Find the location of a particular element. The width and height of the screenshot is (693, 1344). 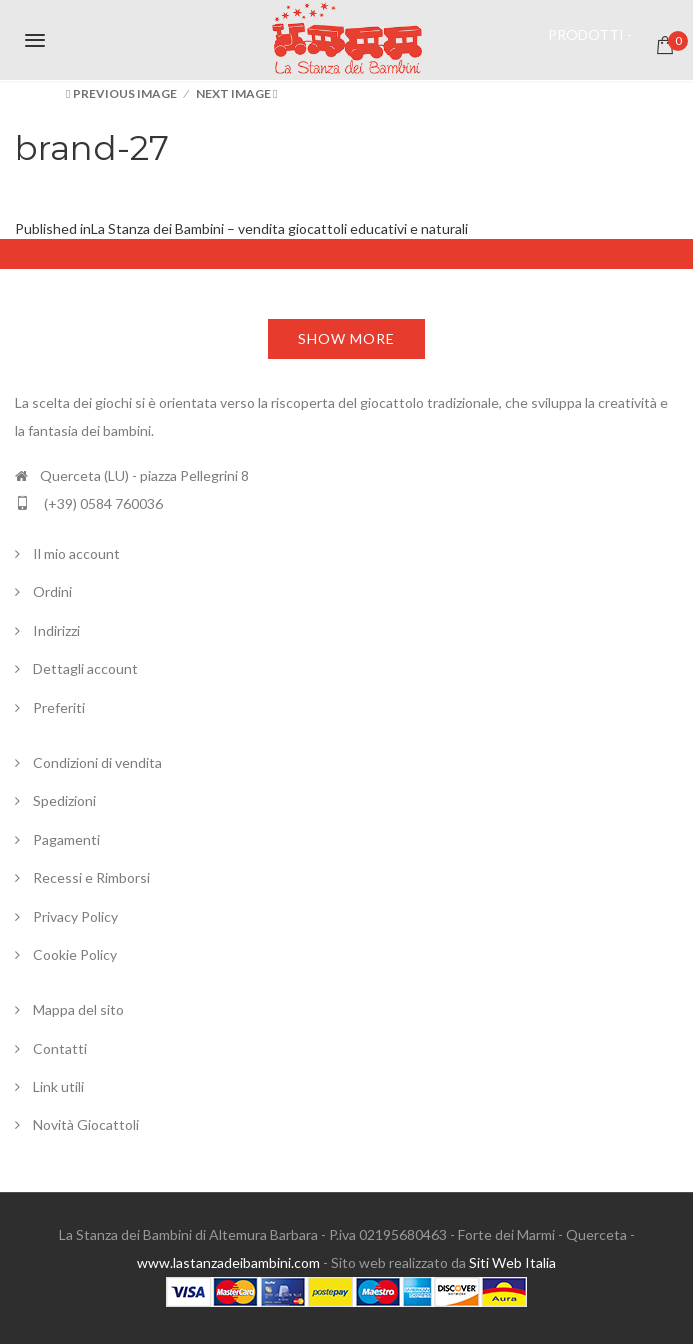

Pagamenti is located at coordinates (66, 839).